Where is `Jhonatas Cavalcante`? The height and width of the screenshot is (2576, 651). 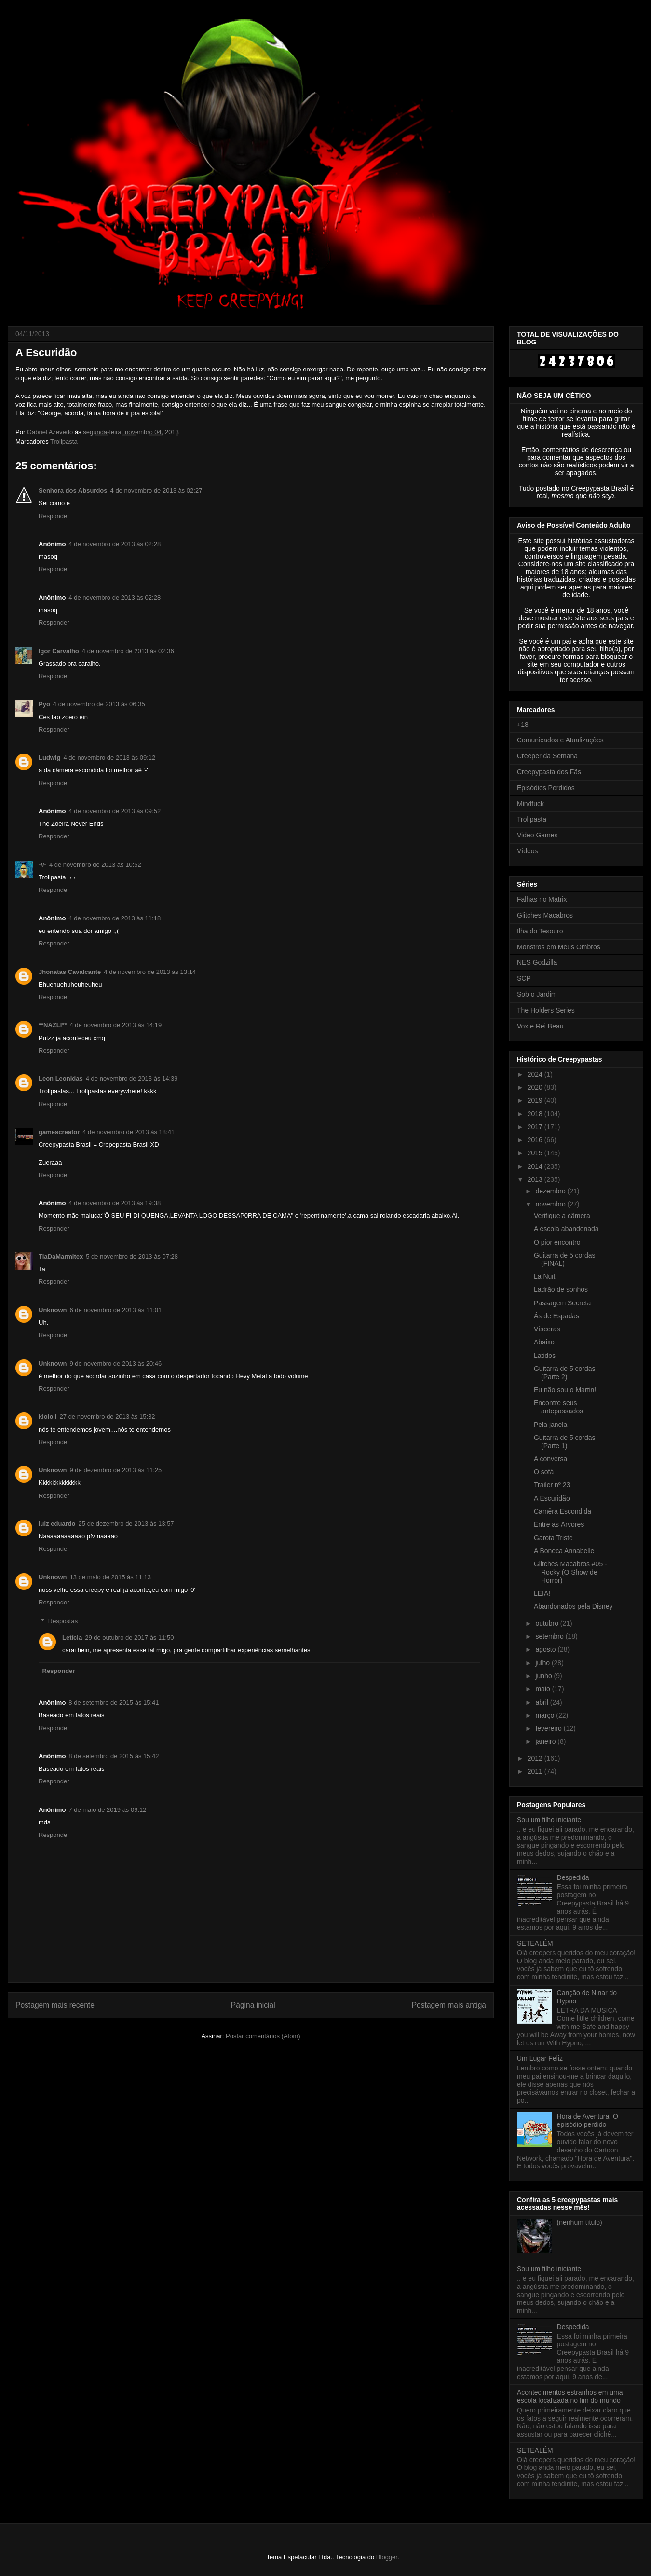 Jhonatas Cavalcante is located at coordinates (70, 971).